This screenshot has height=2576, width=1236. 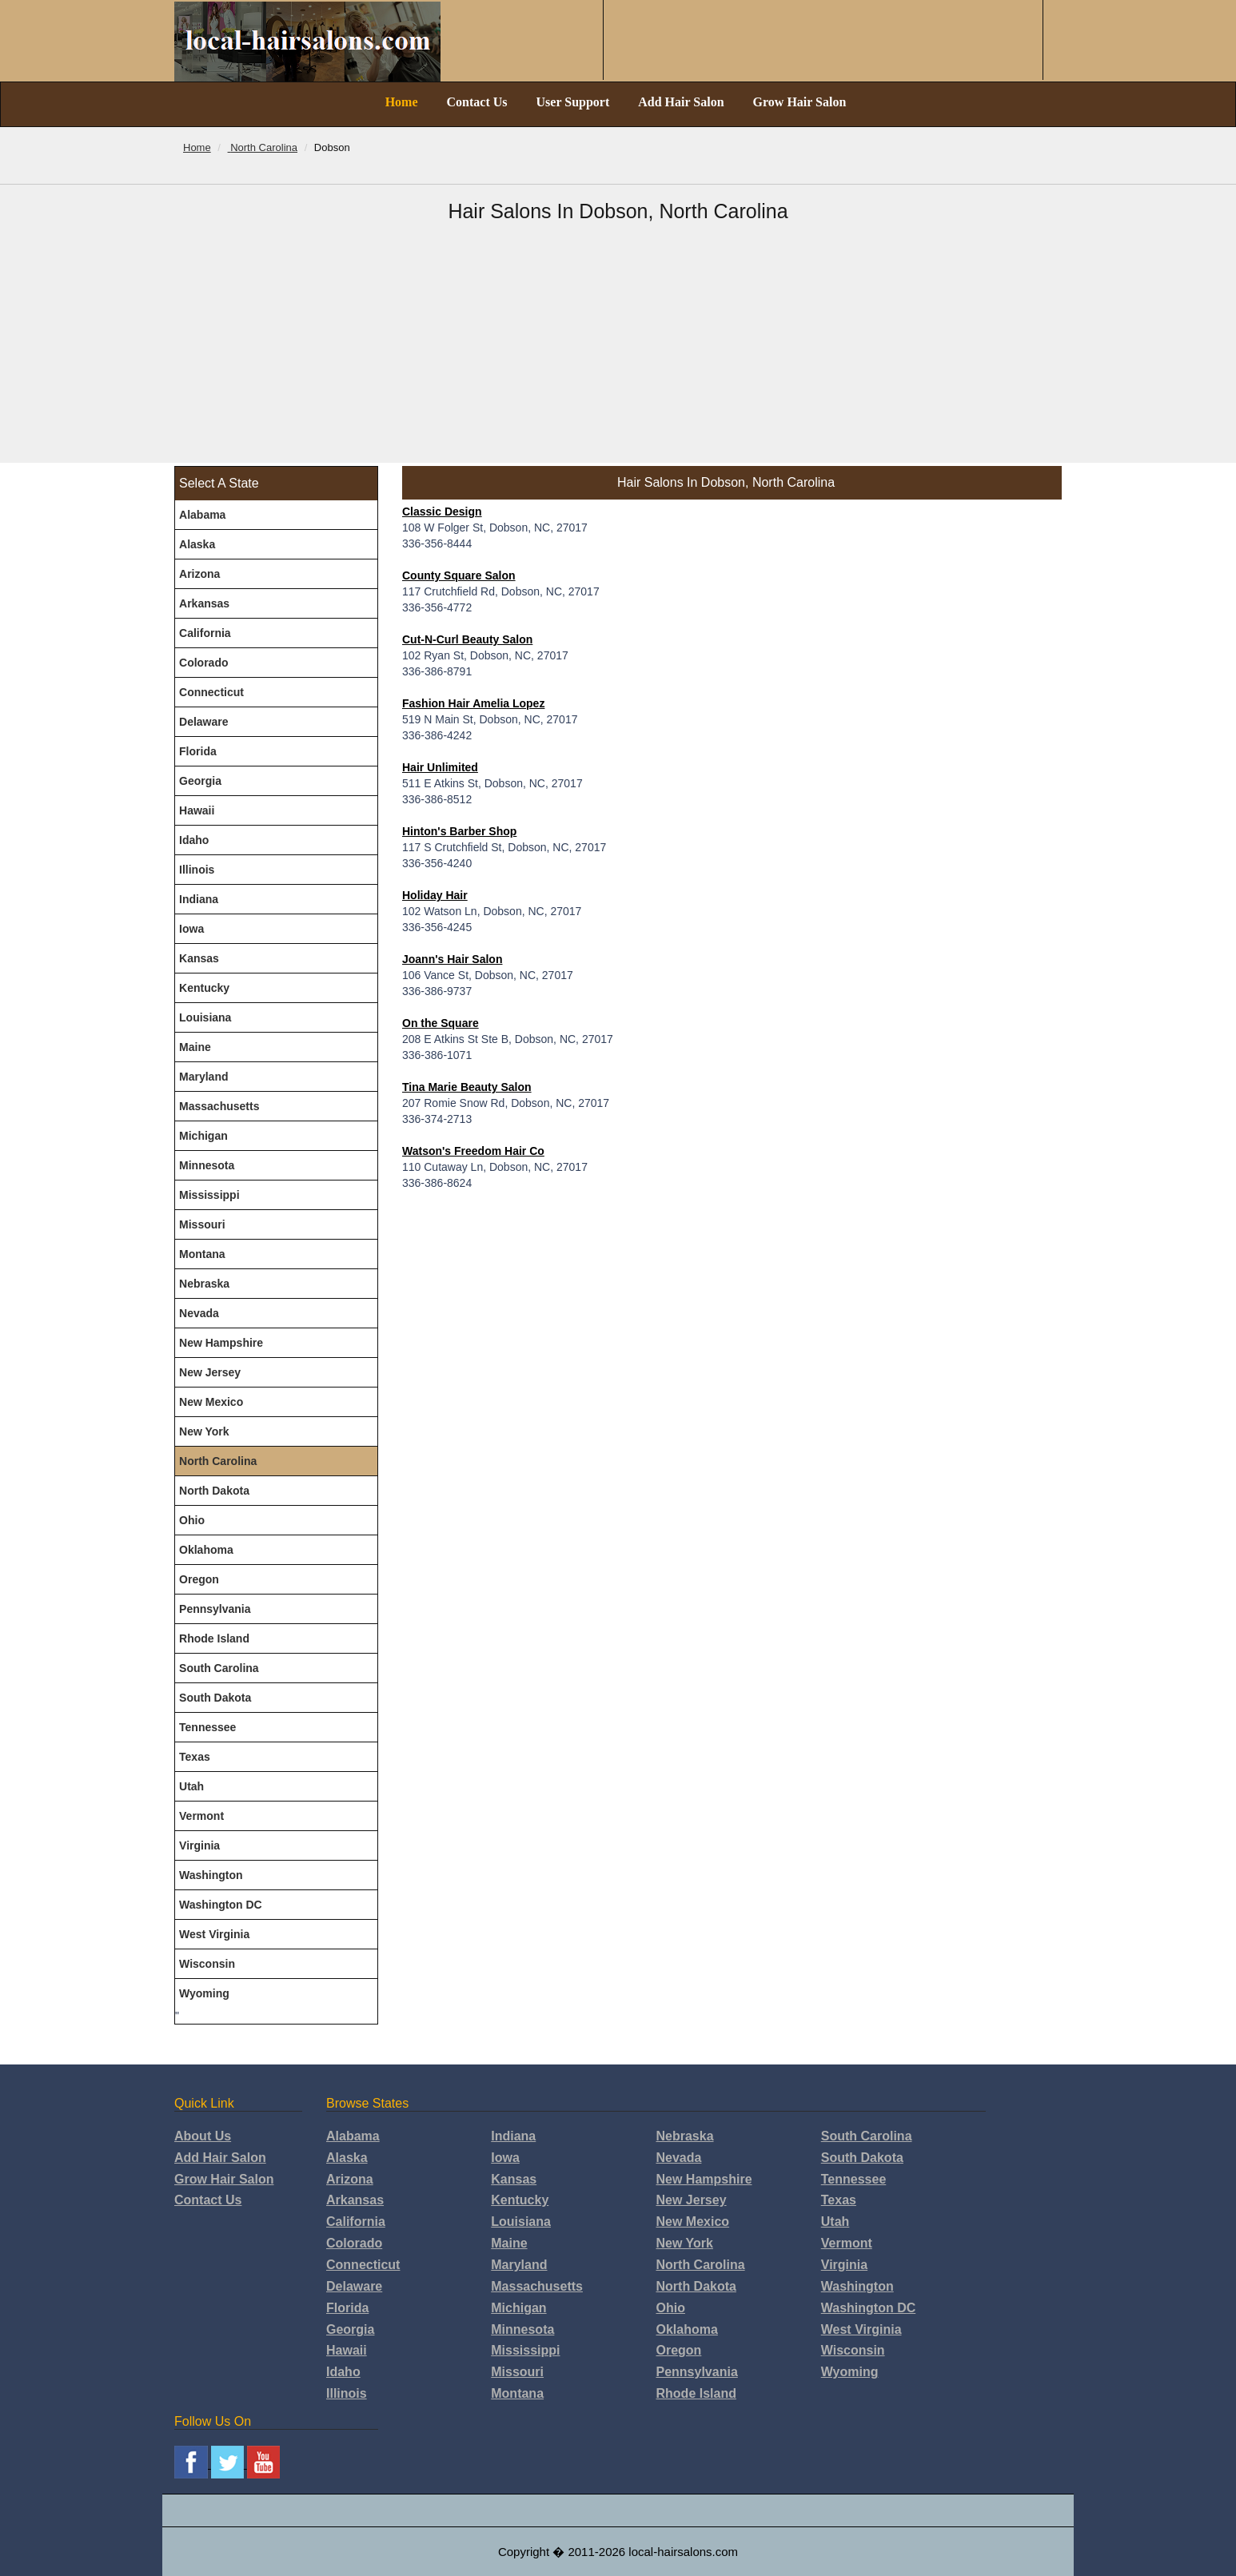 What do you see at coordinates (459, 575) in the screenshot?
I see `County Square Salon` at bounding box center [459, 575].